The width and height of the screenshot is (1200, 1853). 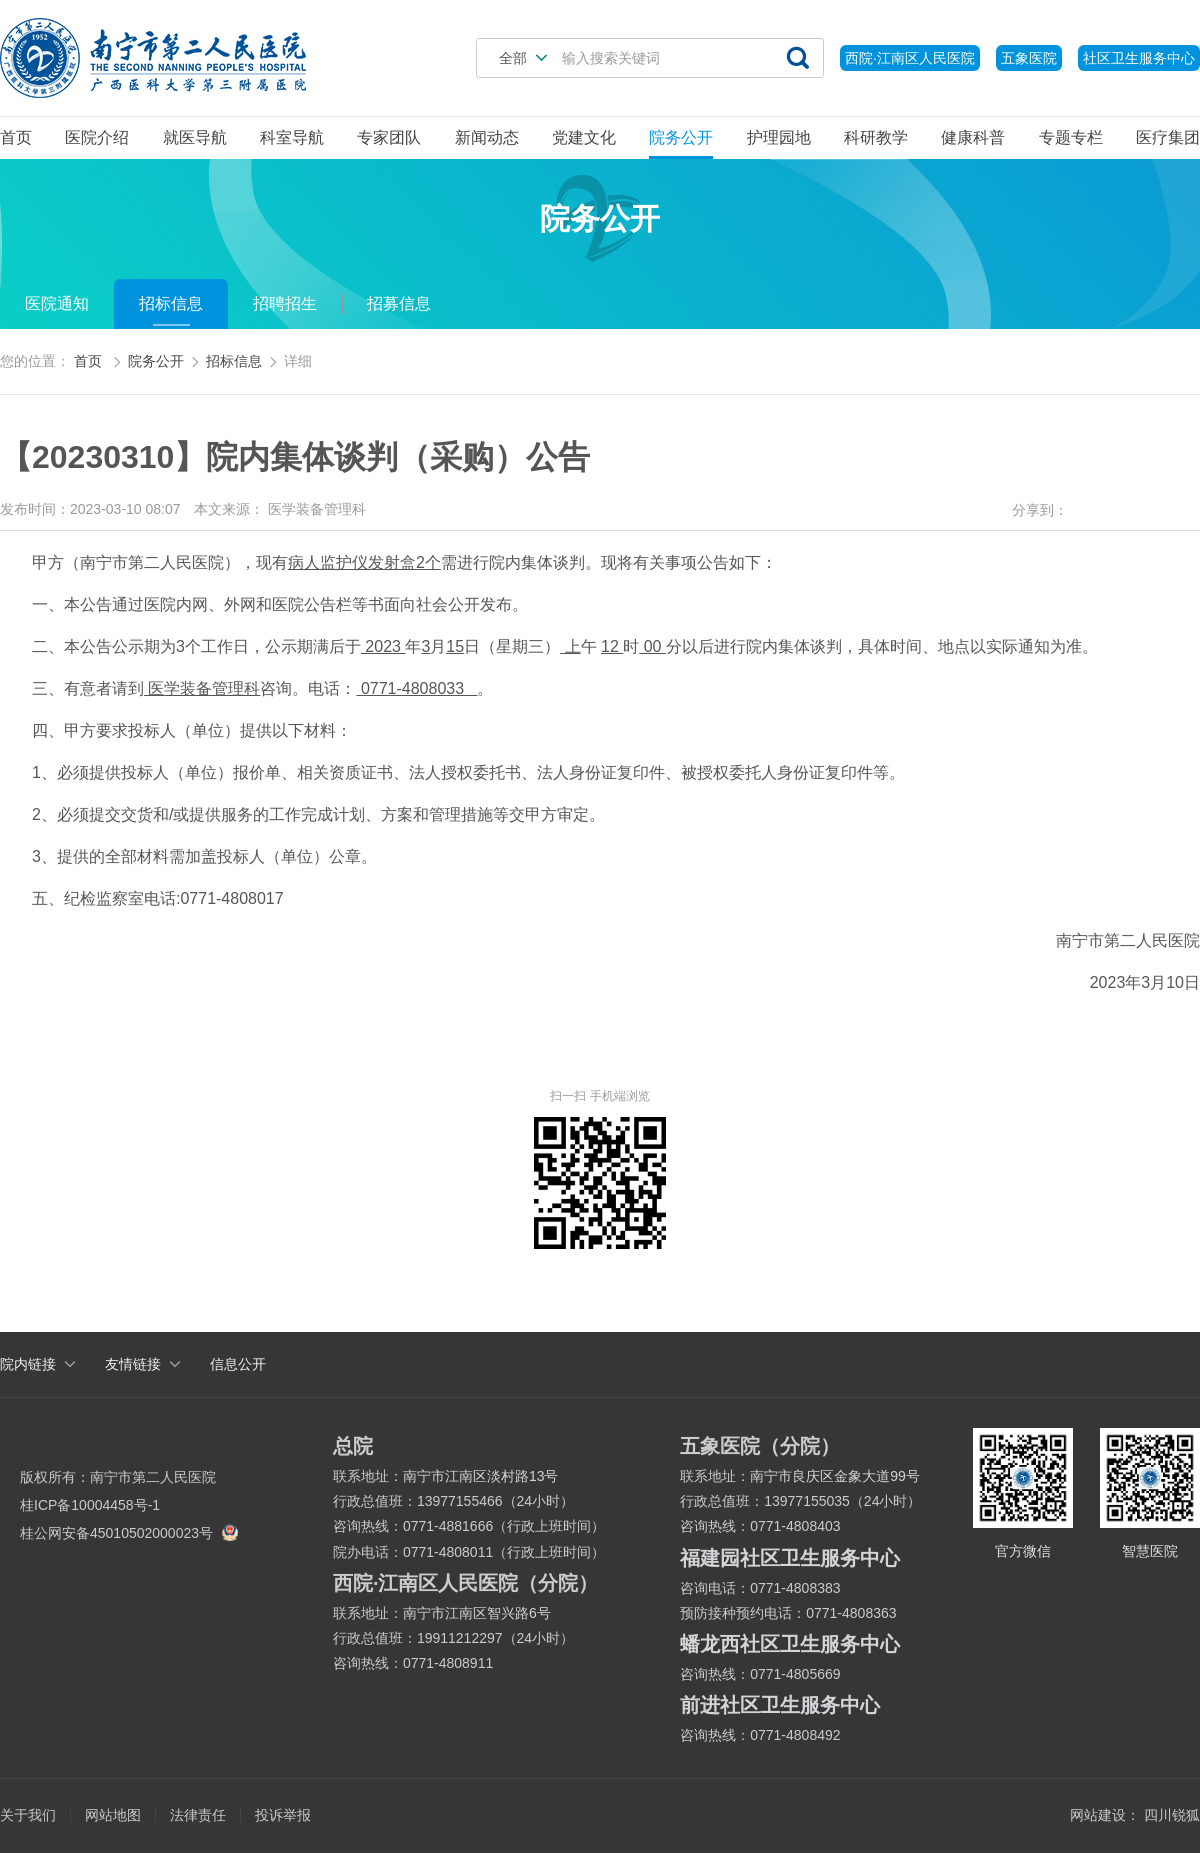 What do you see at coordinates (910, 58) in the screenshot?
I see `西院·江南区人民医院` at bounding box center [910, 58].